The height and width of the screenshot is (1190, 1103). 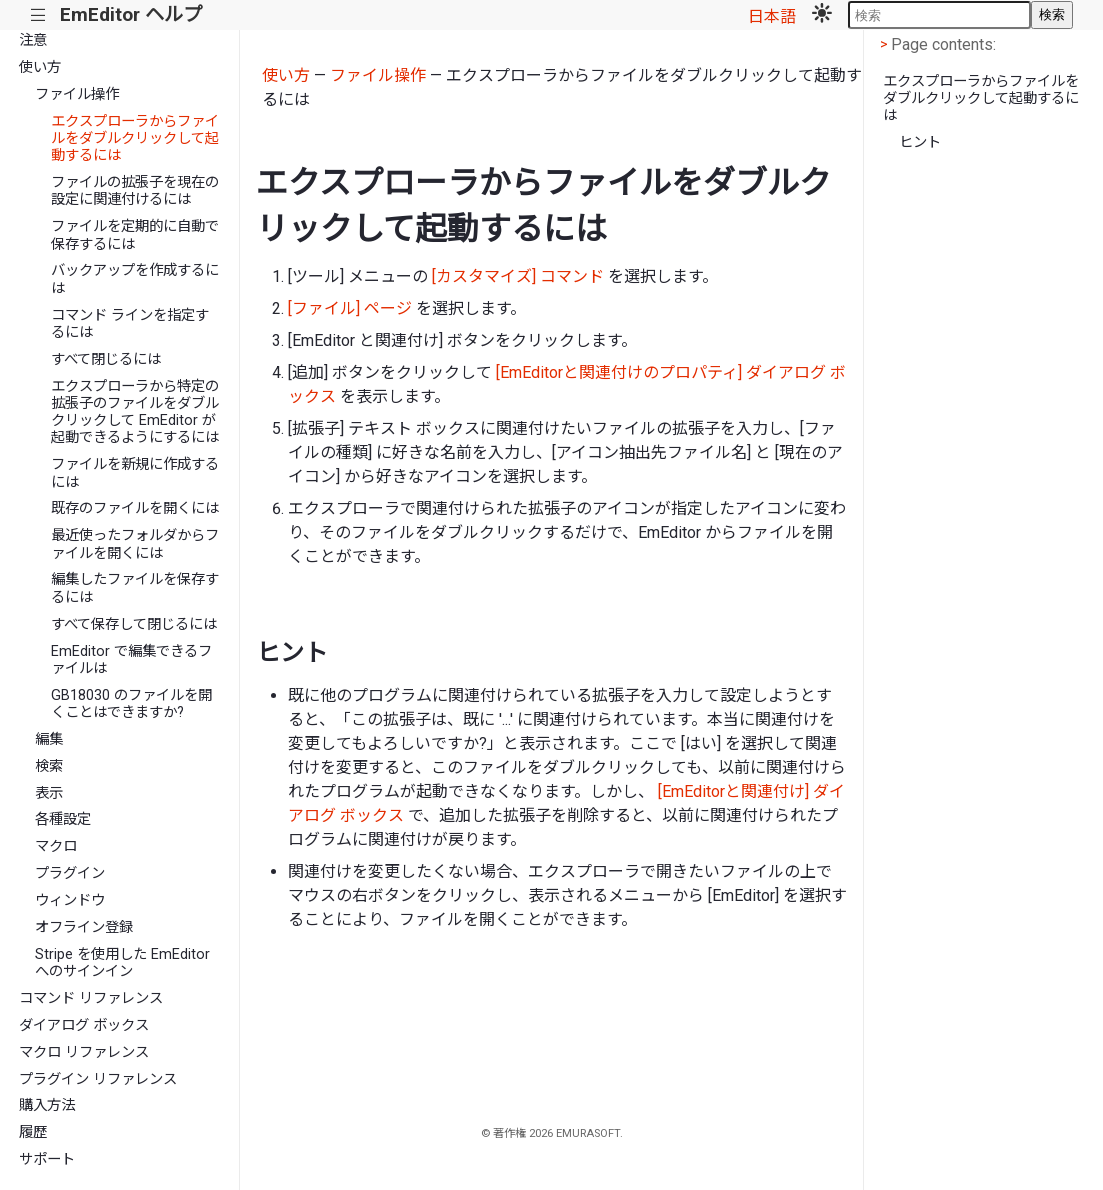 What do you see at coordinates (47, 1105) in the screenshot?
I see `購入方法` at bounding box center [47, 1105].